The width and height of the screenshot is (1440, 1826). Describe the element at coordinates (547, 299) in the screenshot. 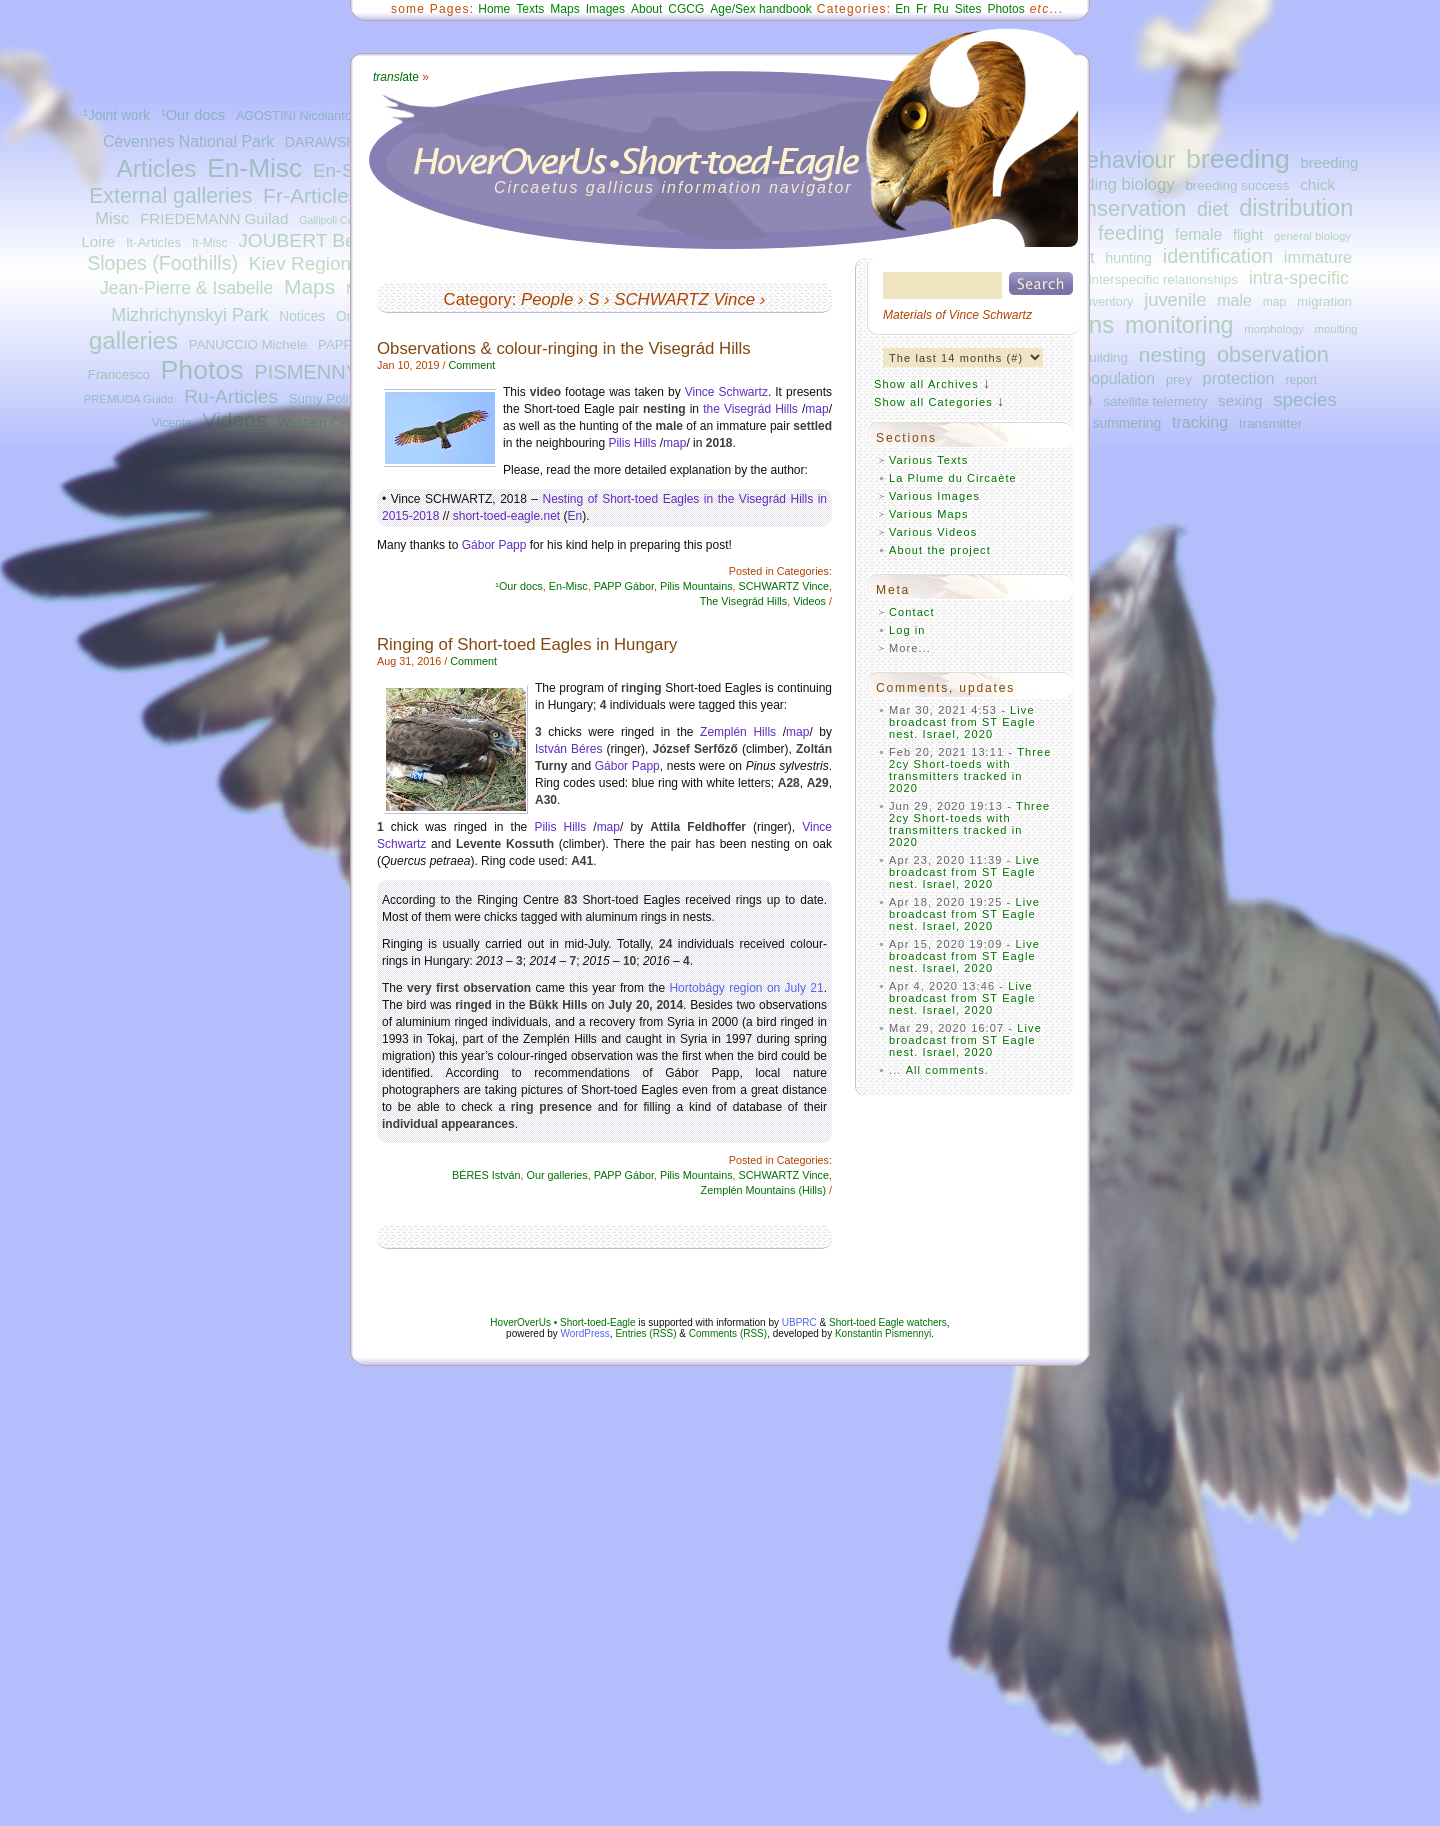

I see `People` at that location.